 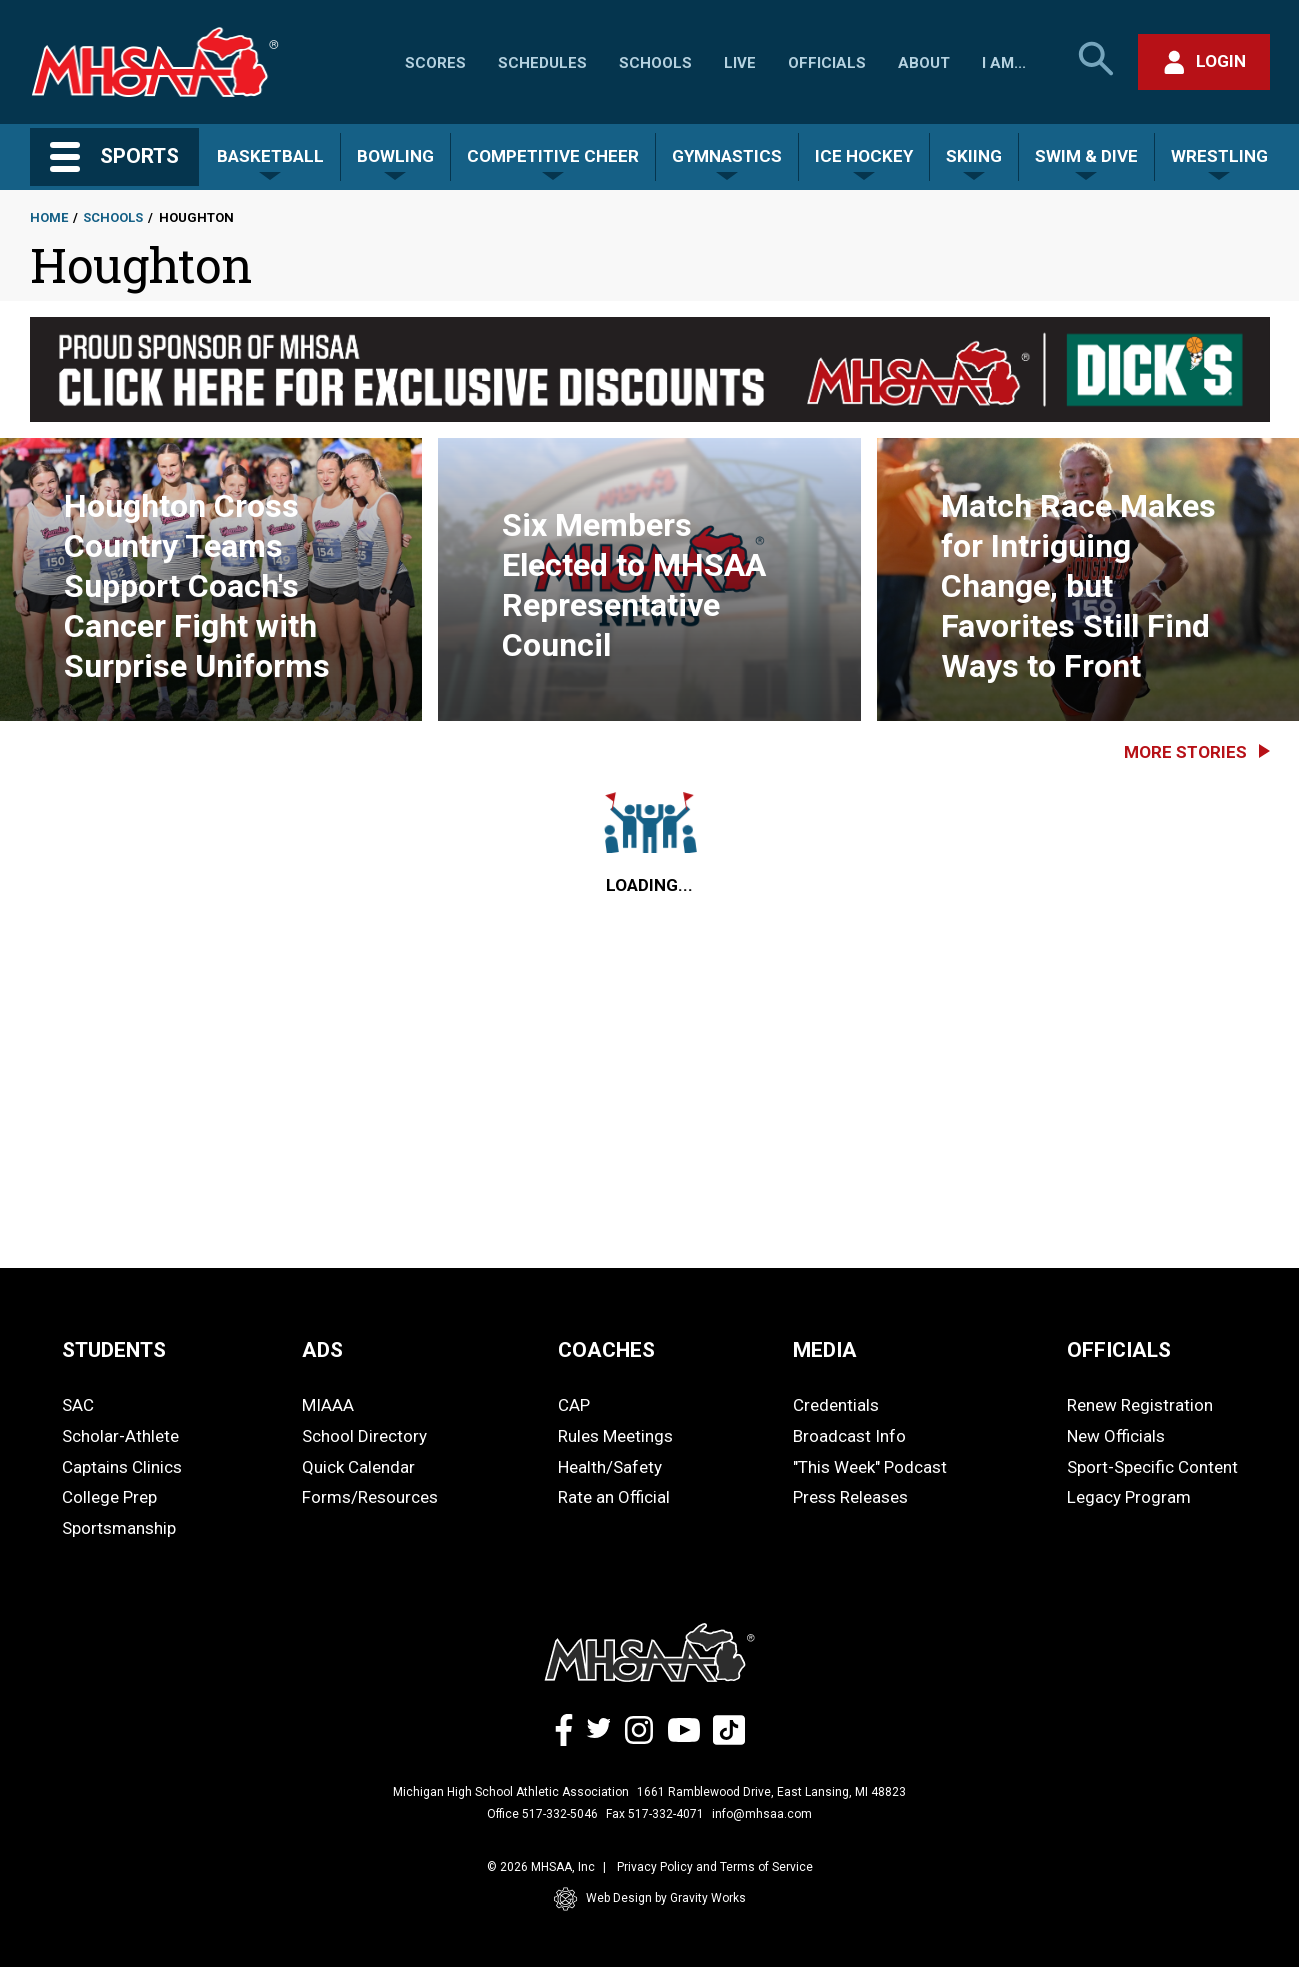 I want to click on Officials, so click(x=827, y=63).